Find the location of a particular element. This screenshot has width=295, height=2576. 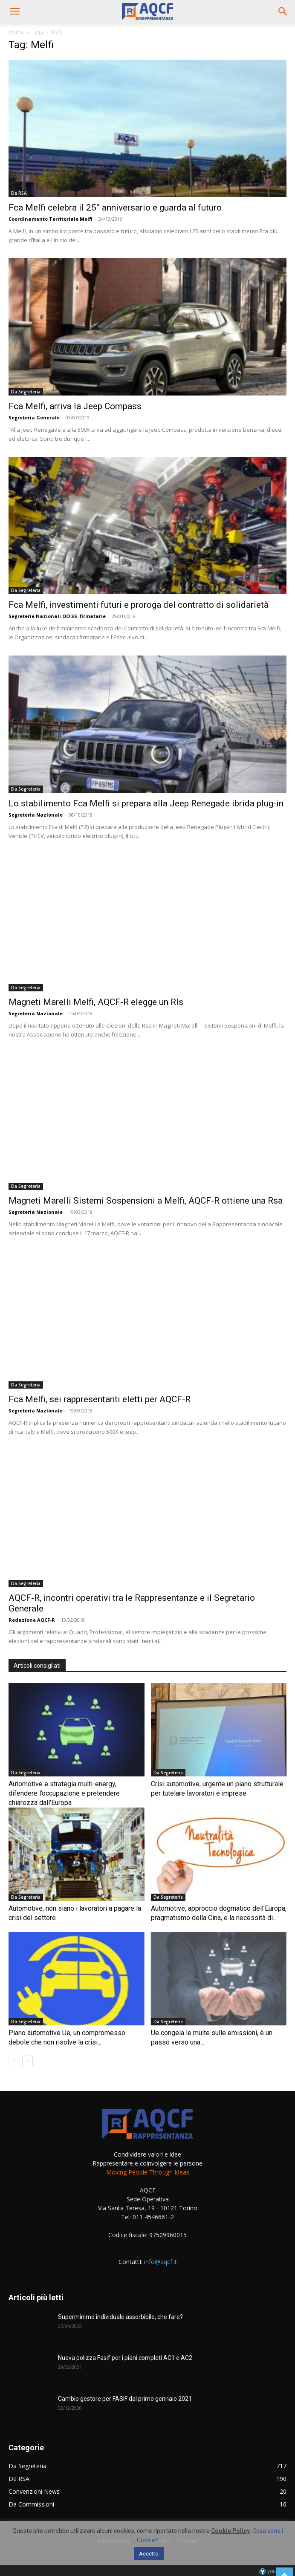

Fca Melfi, arriva la Jeep Compass is located at coordinates (75, 406).